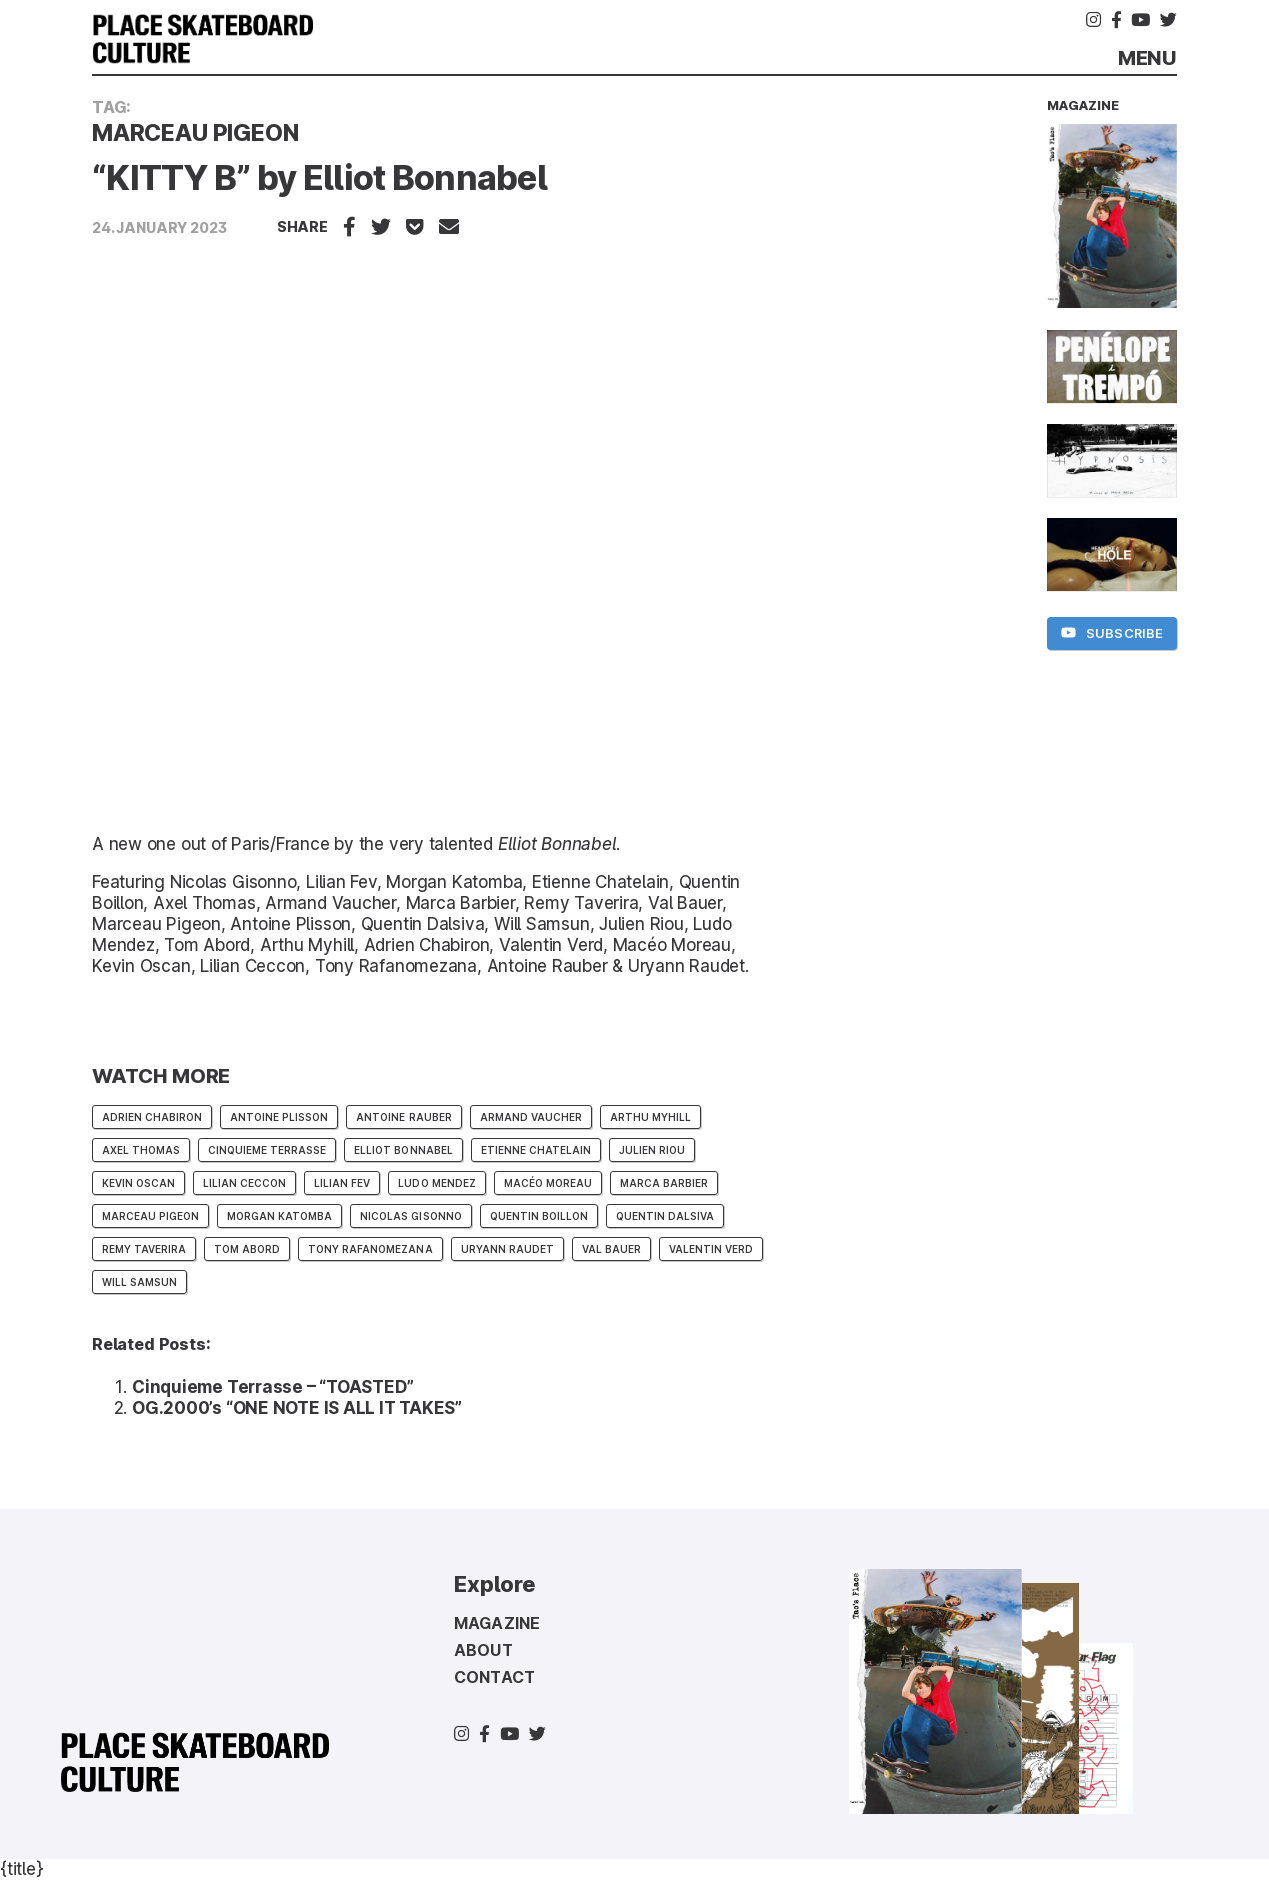  Describe the element at coordinates (531, 1117) in the screenshot. I see `Armand Vaucher` at that location.